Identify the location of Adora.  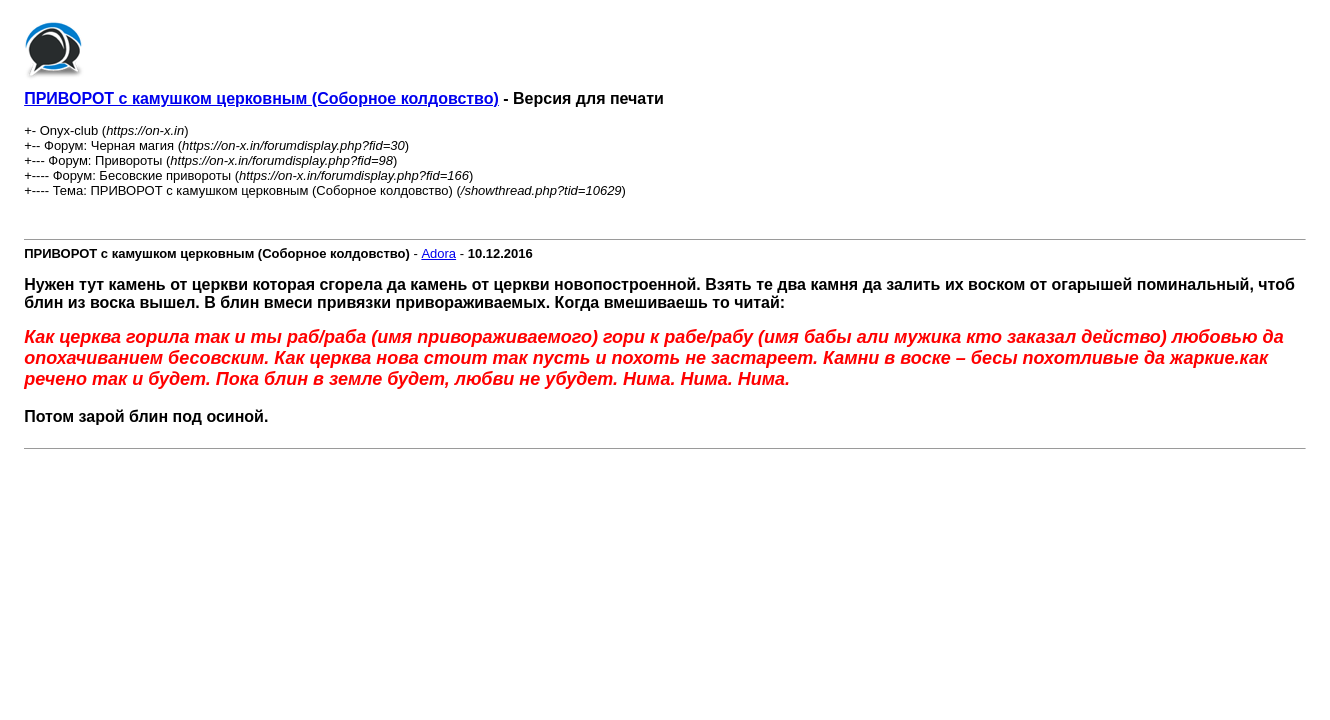
(438, 253).